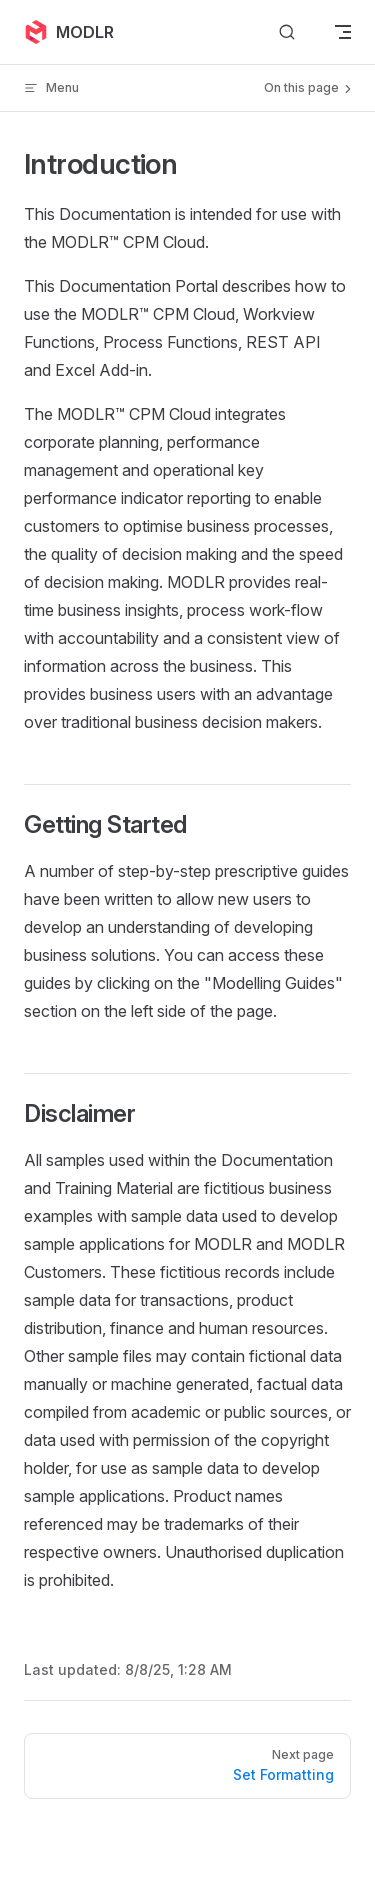 This screenshot has width=375, height=1895. I want to click on [mobile navigation], so click(343, 32).